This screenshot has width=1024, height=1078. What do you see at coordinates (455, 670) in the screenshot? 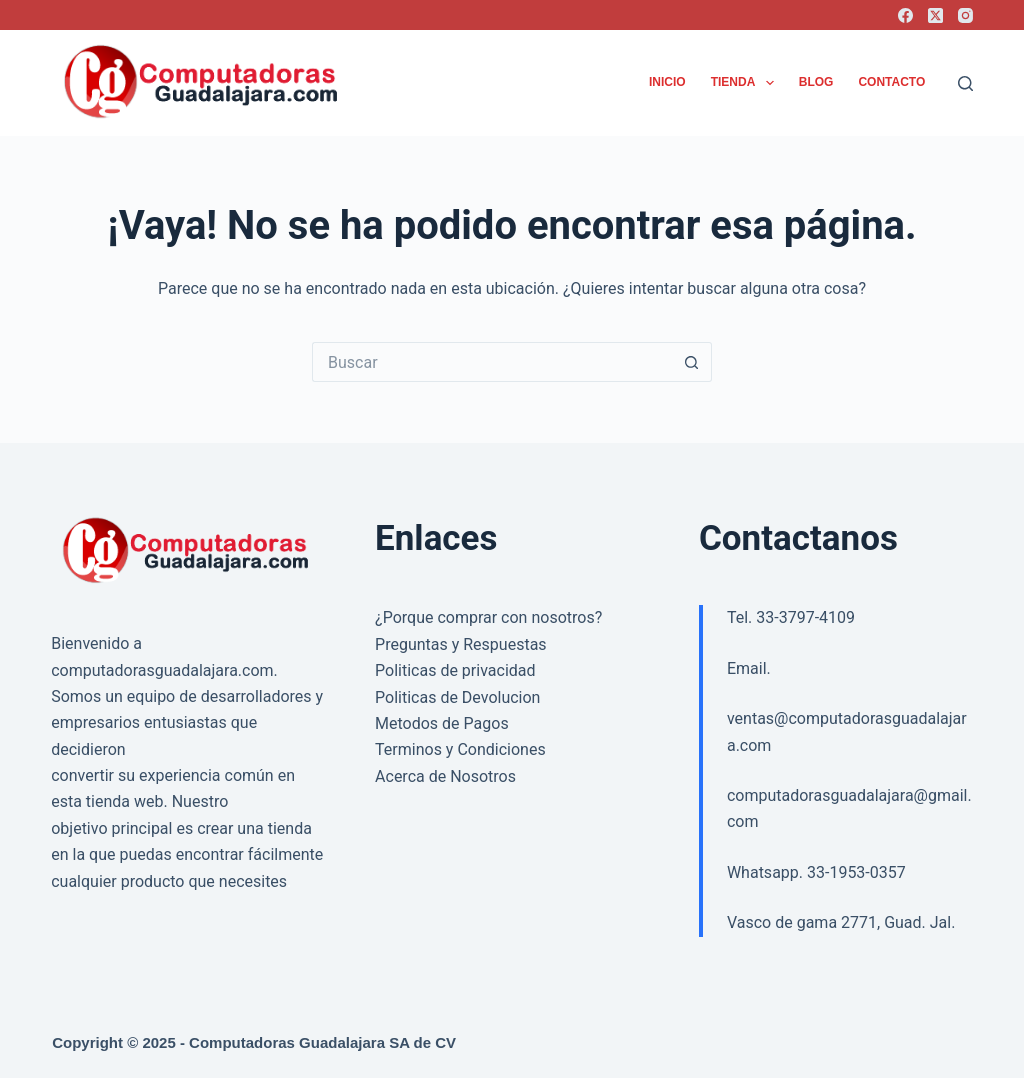
I see `Politicas de privacidad` at bounding box center [455, 670].